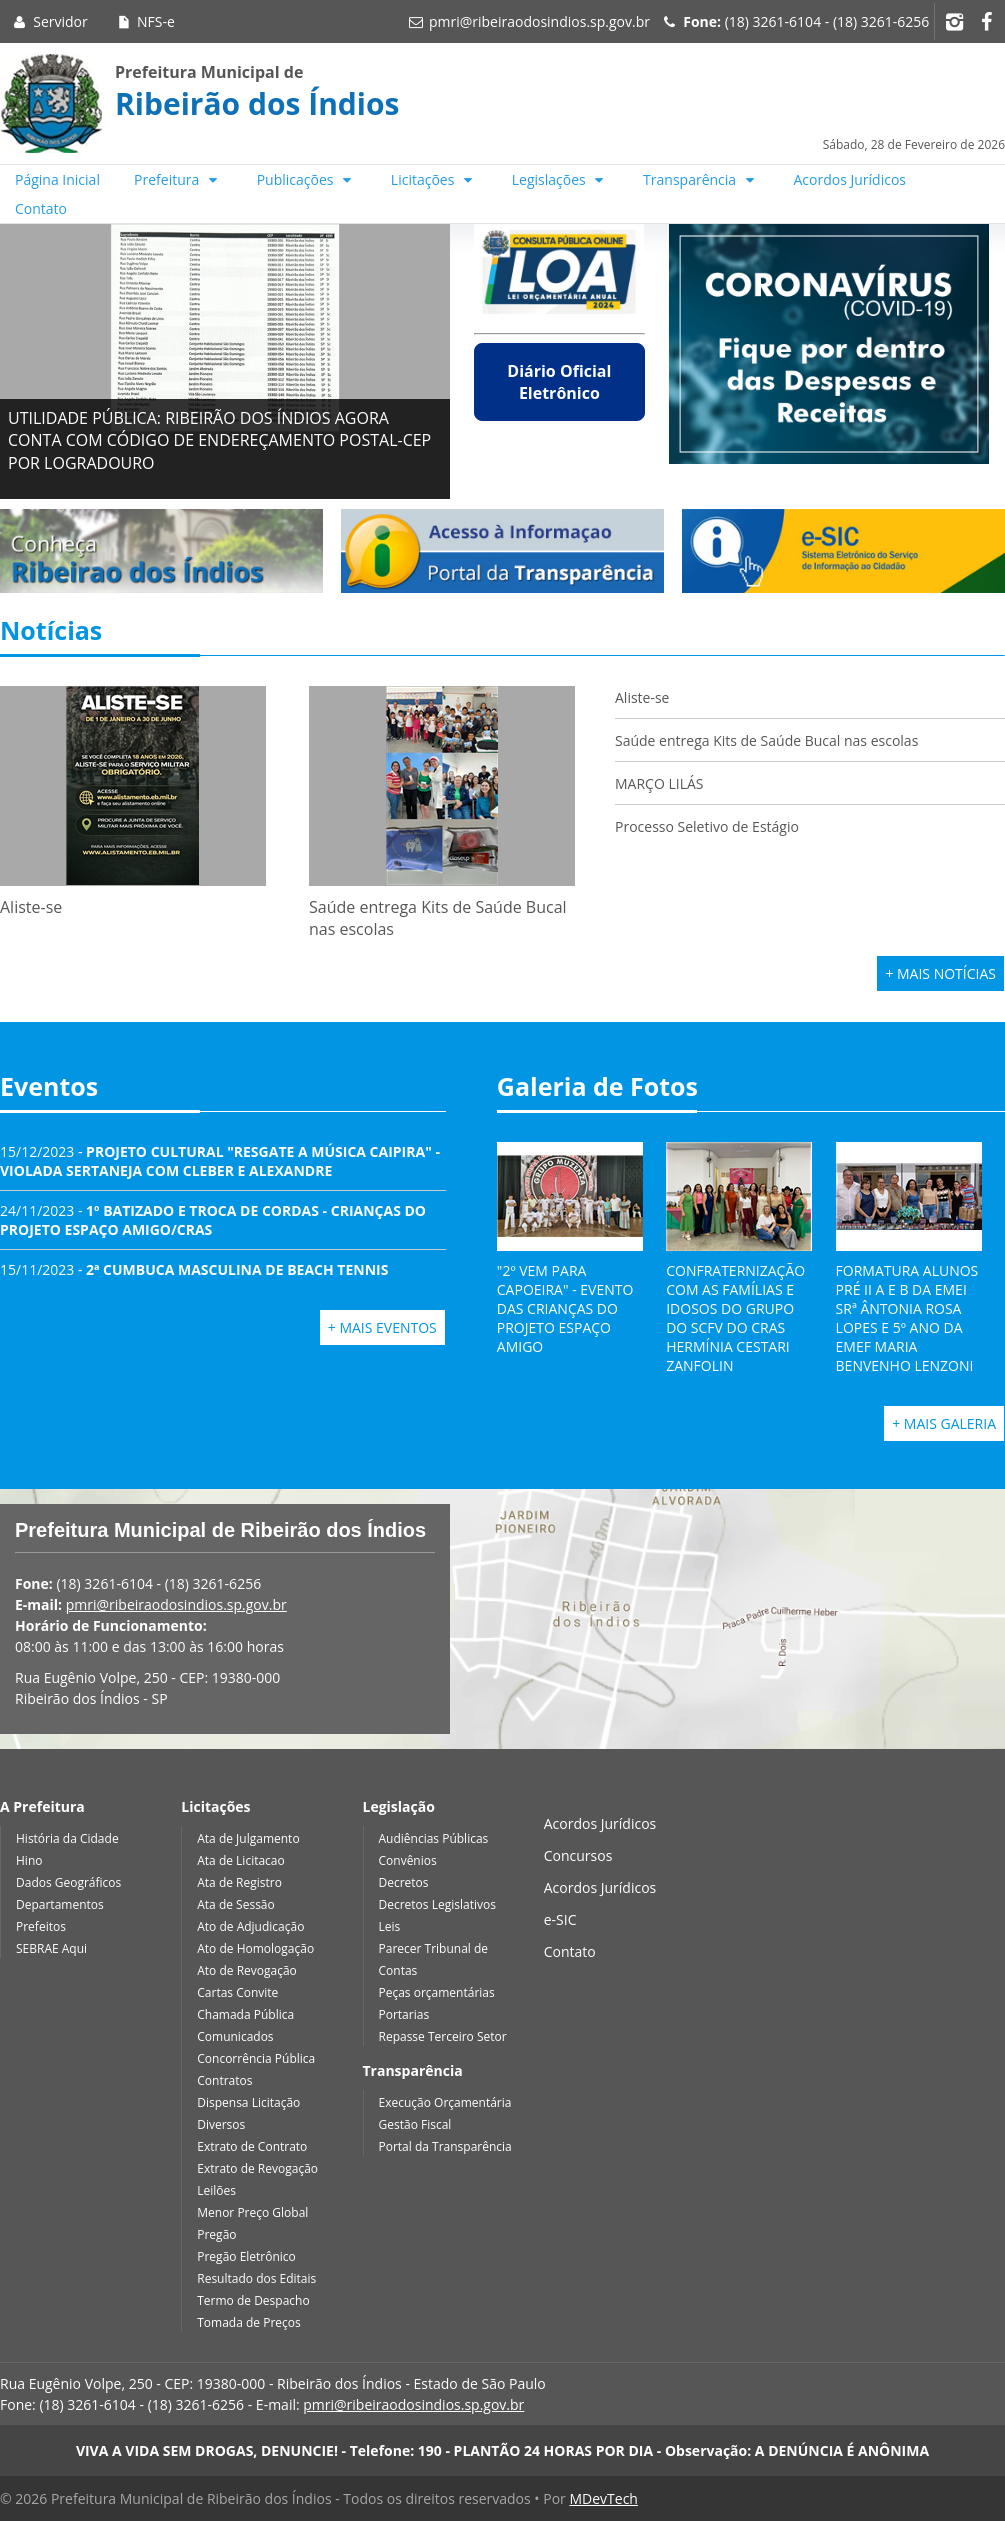  What do you see at coordinates (250, 1926) in the screenshot?
I see `Ato de Adjudicação` at bounding box center [250, 1926].